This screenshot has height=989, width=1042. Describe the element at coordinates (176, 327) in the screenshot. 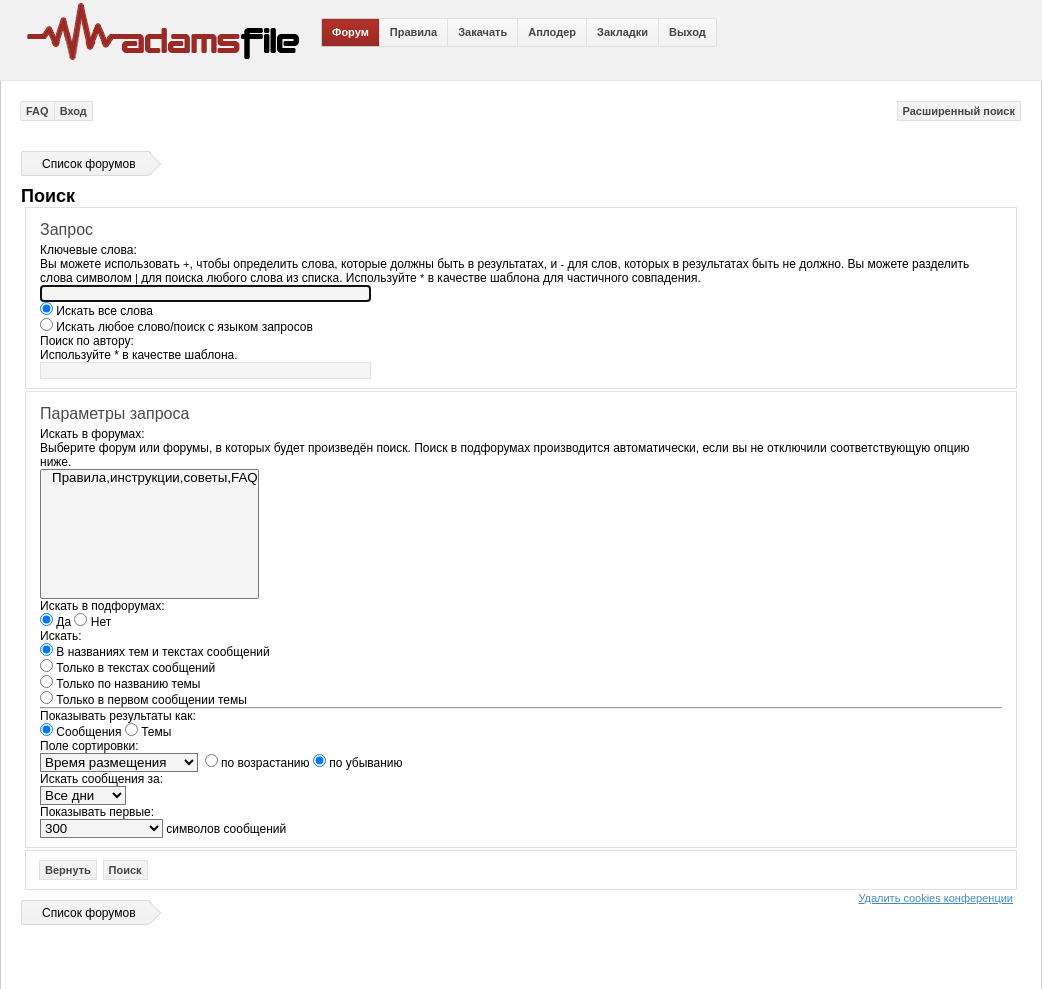

I see `Искать любое слово/поиск с языком запросов` at that location.